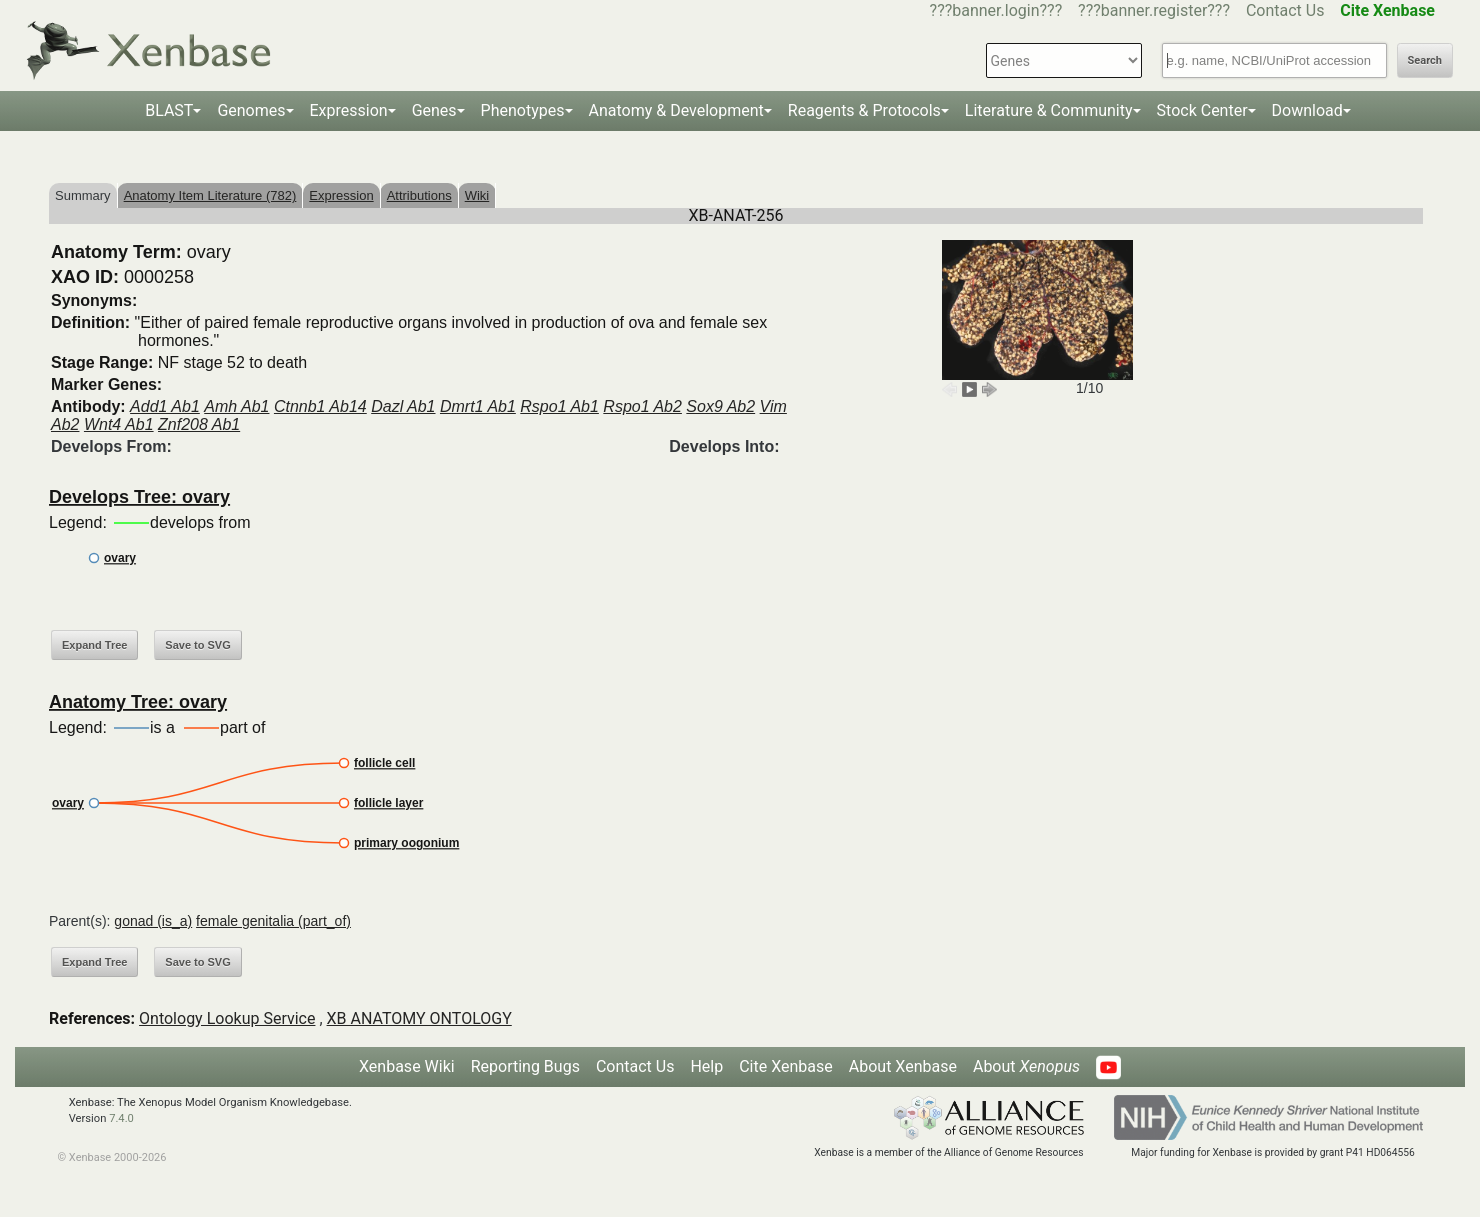  I want to click on BLAST, so click(169, 110).